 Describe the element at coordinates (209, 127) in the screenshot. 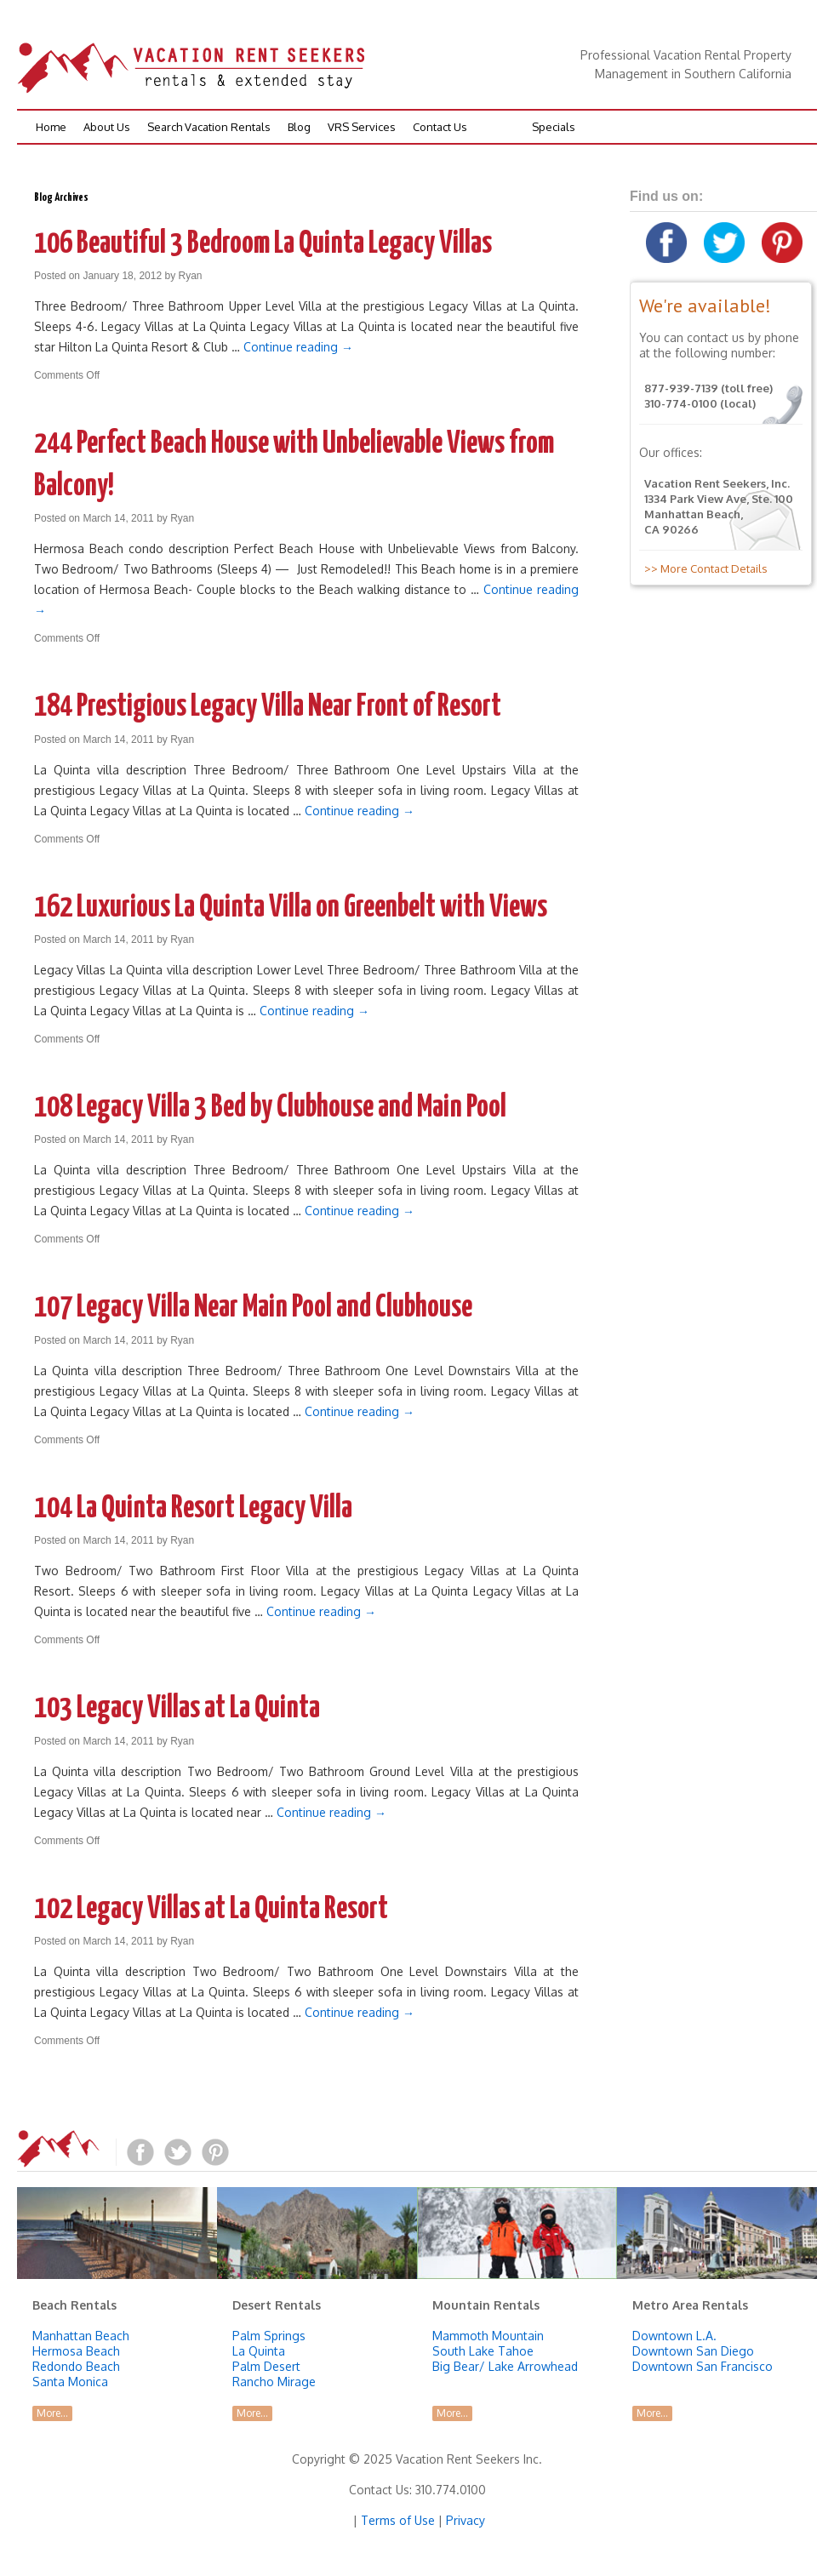

I see `Search Vacation Rentals` at that location.